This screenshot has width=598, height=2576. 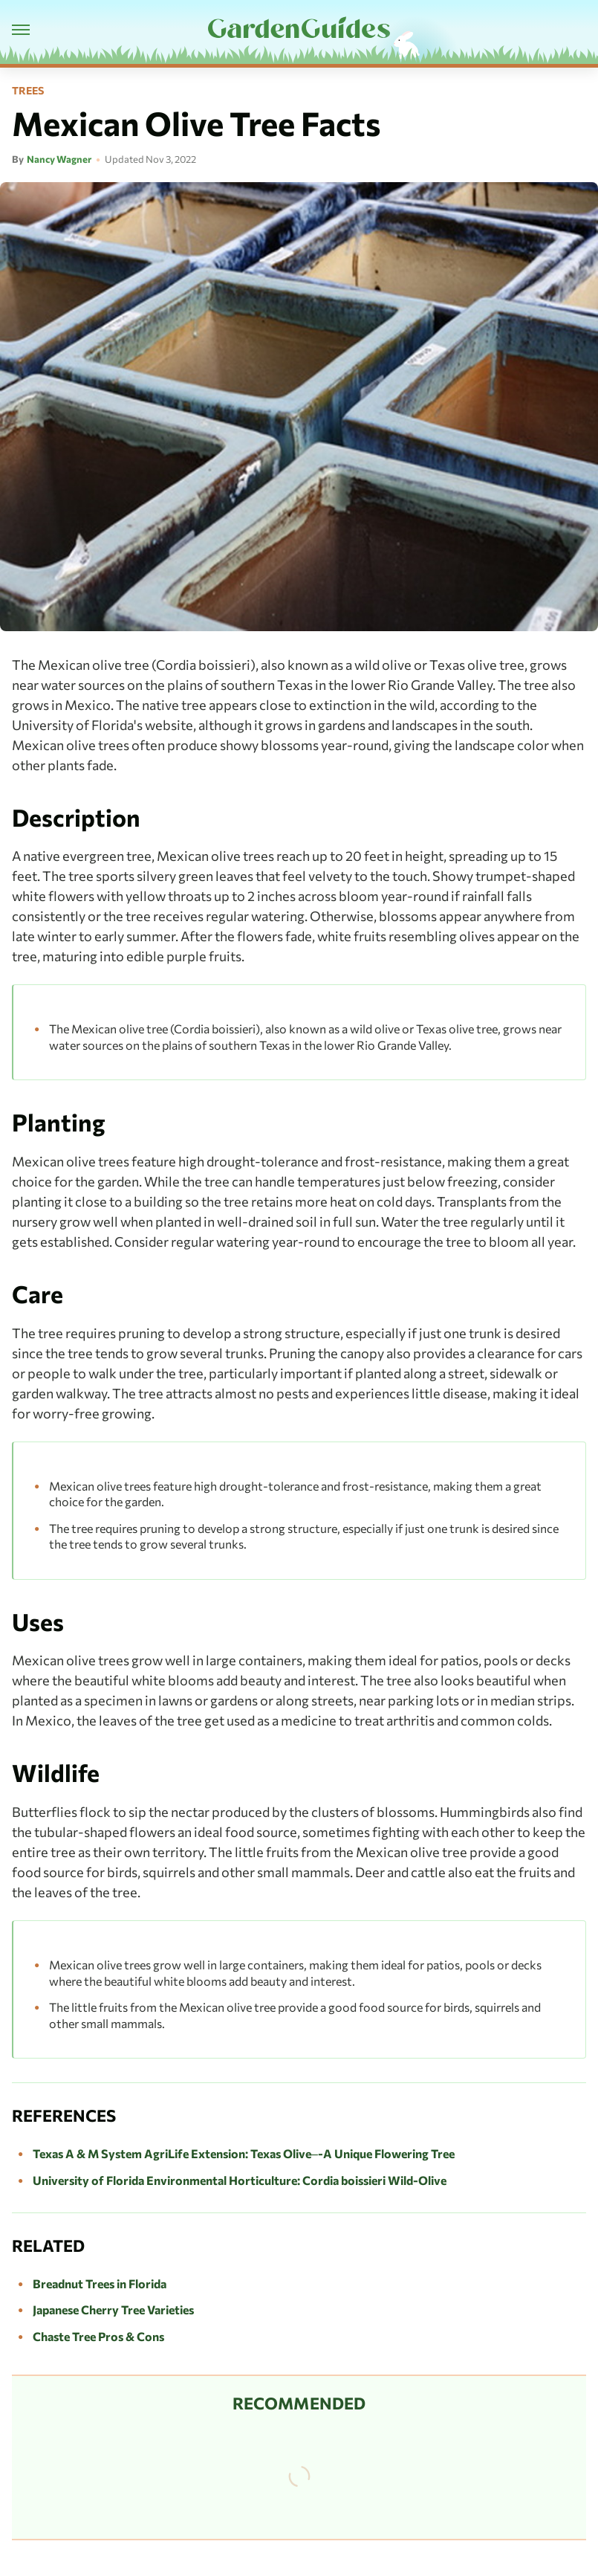 What do you see at coordinates (59, 159) in the screenshot?
I see `Nancy Wagner` at bounding box center [59, 159].